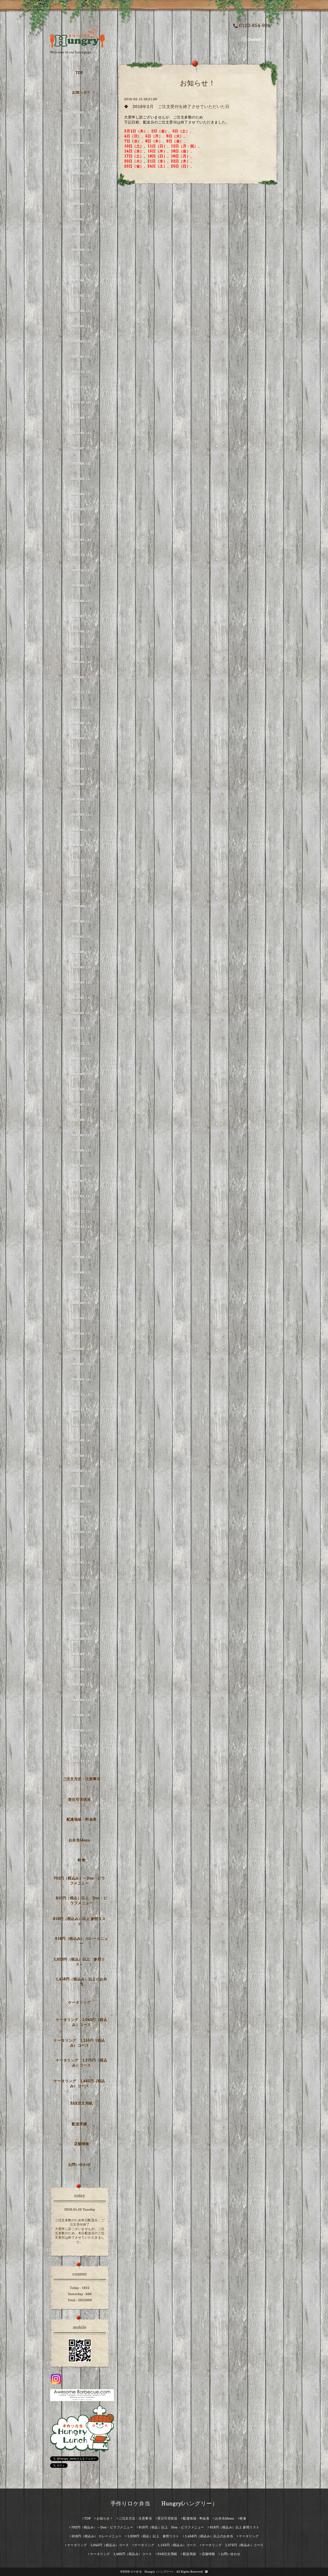 This screenshot has height=2576, width=328. I want to click on 2019-09（2）, so click(82, 723).